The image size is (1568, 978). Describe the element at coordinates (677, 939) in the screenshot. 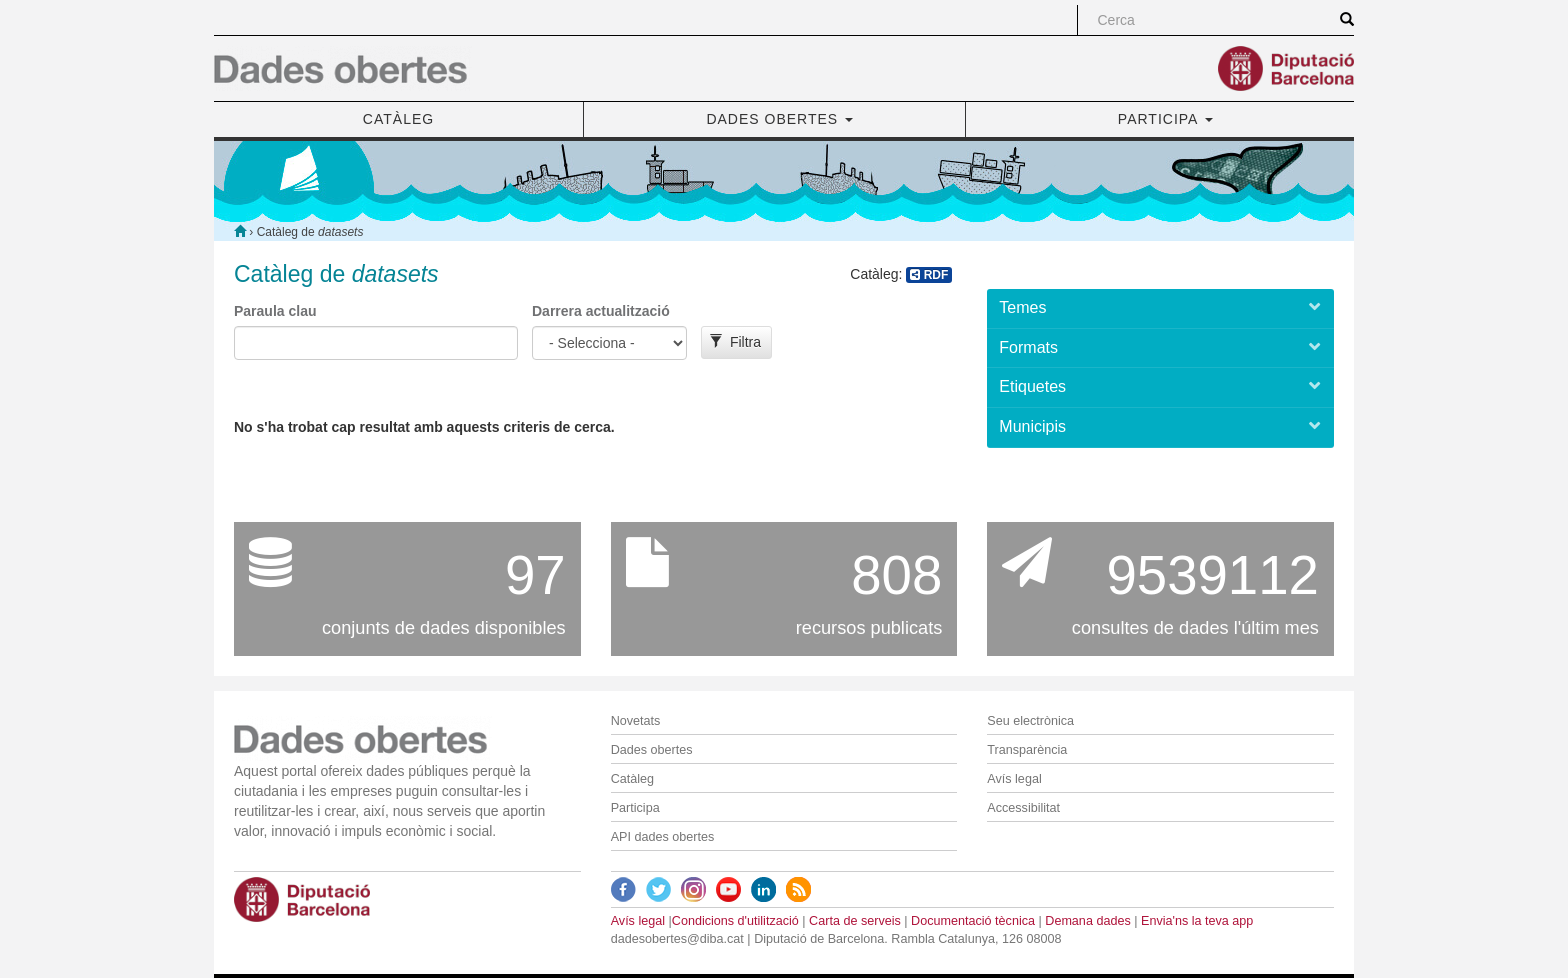

I see `dadesobertes@diba.cat` at that location.